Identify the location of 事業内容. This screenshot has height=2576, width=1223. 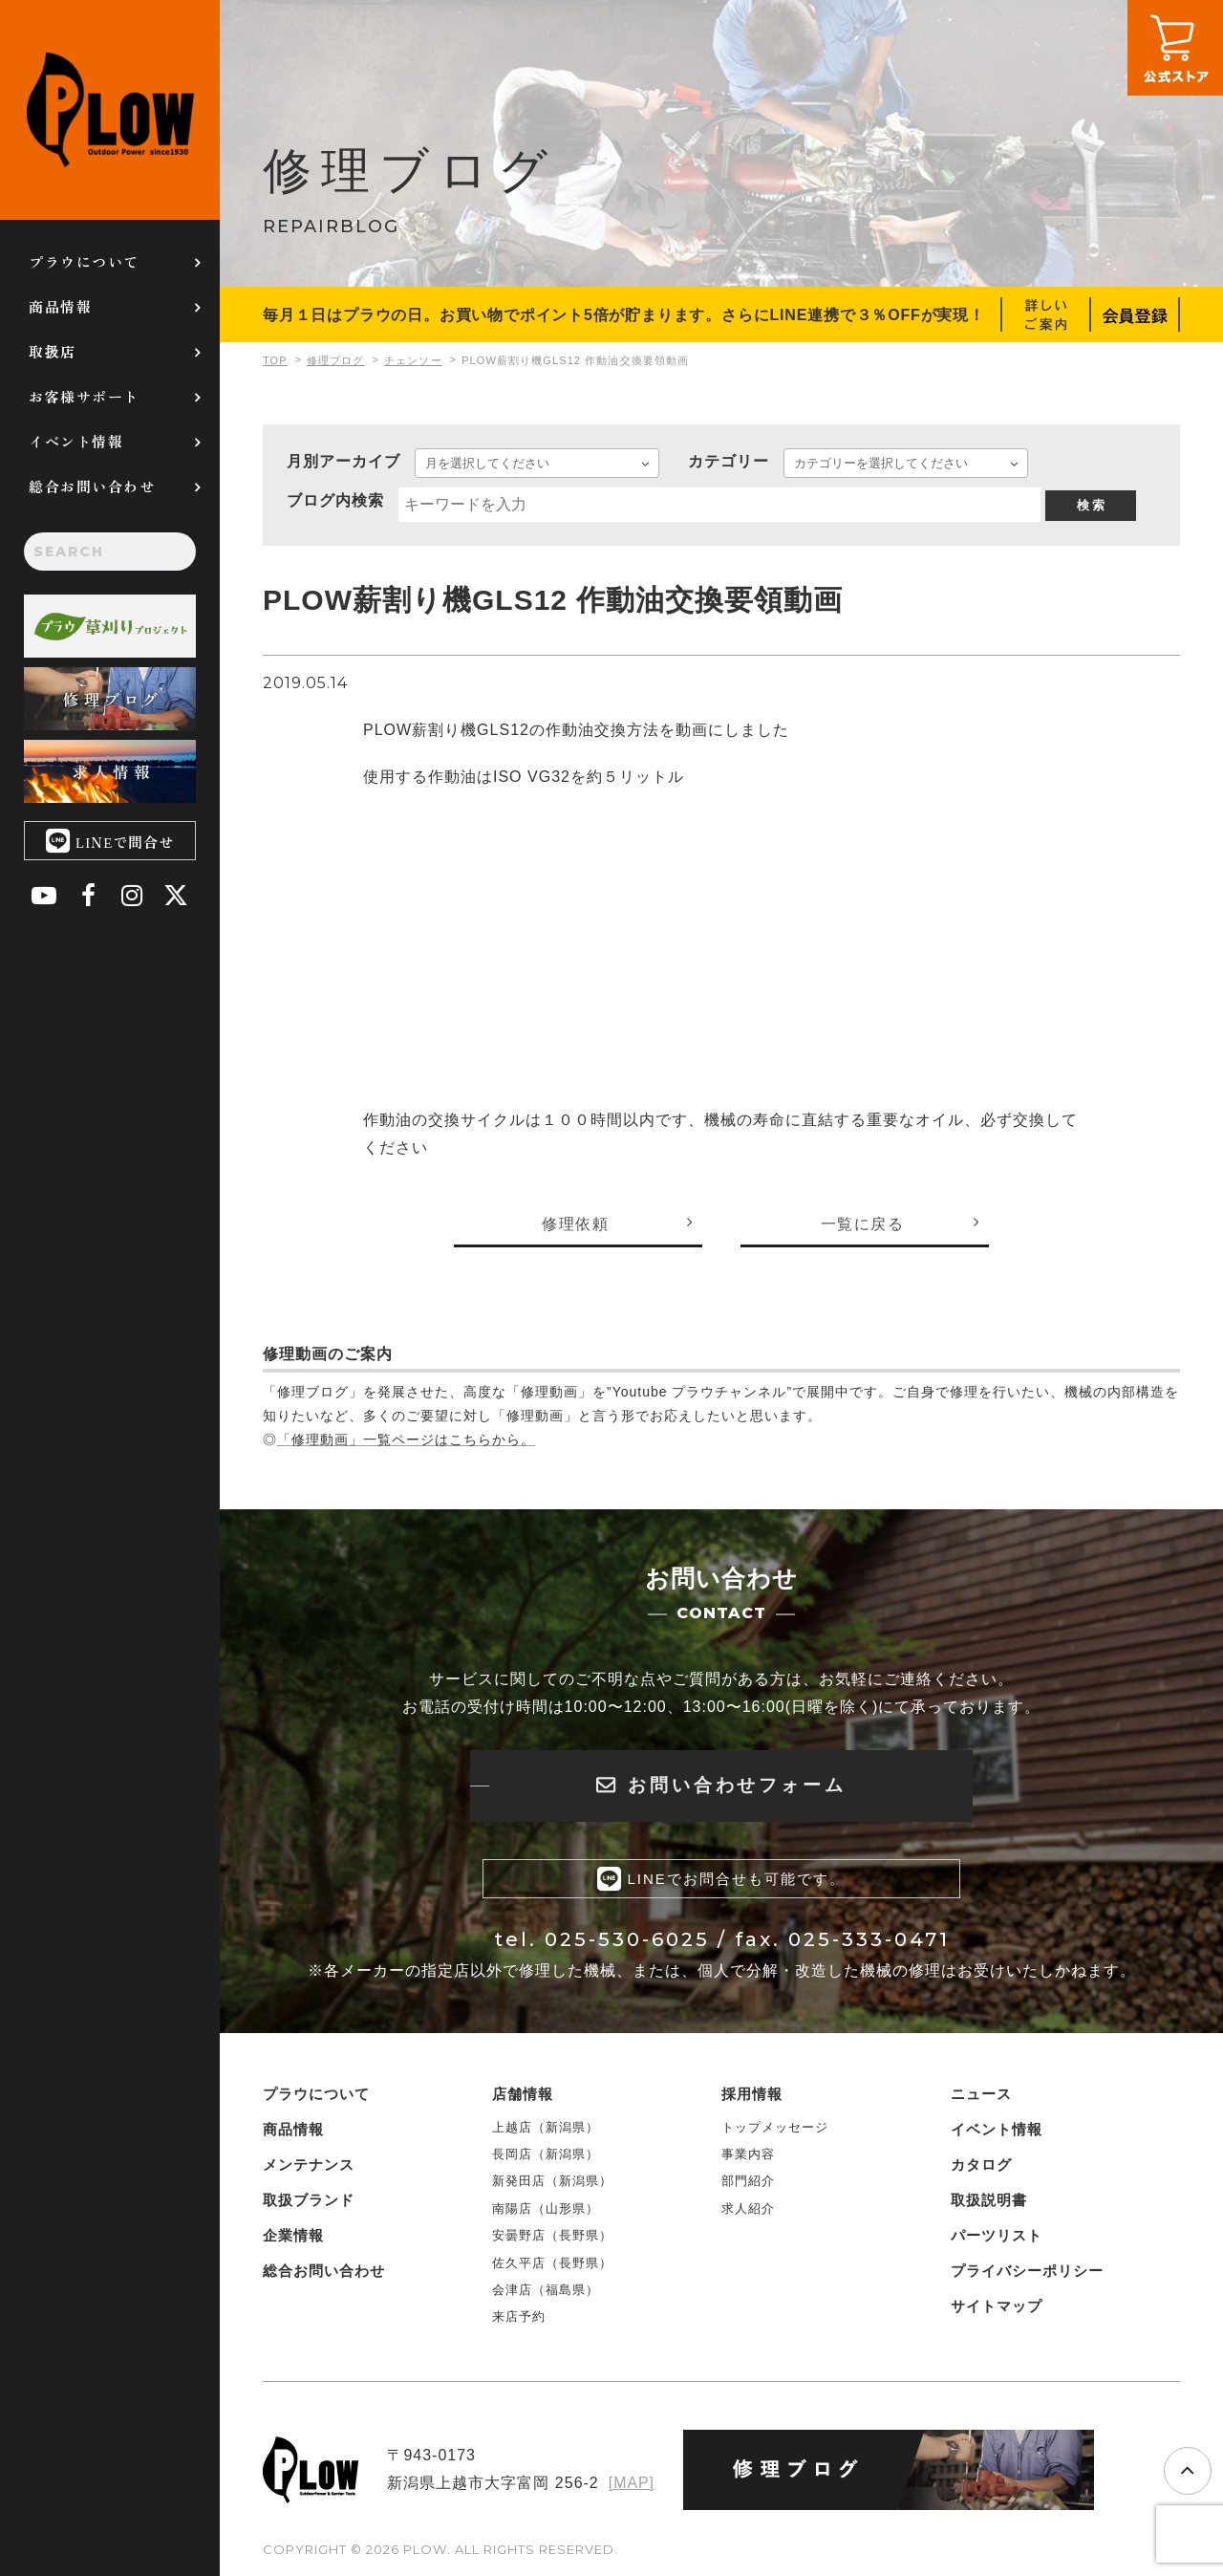
(748, 2155).